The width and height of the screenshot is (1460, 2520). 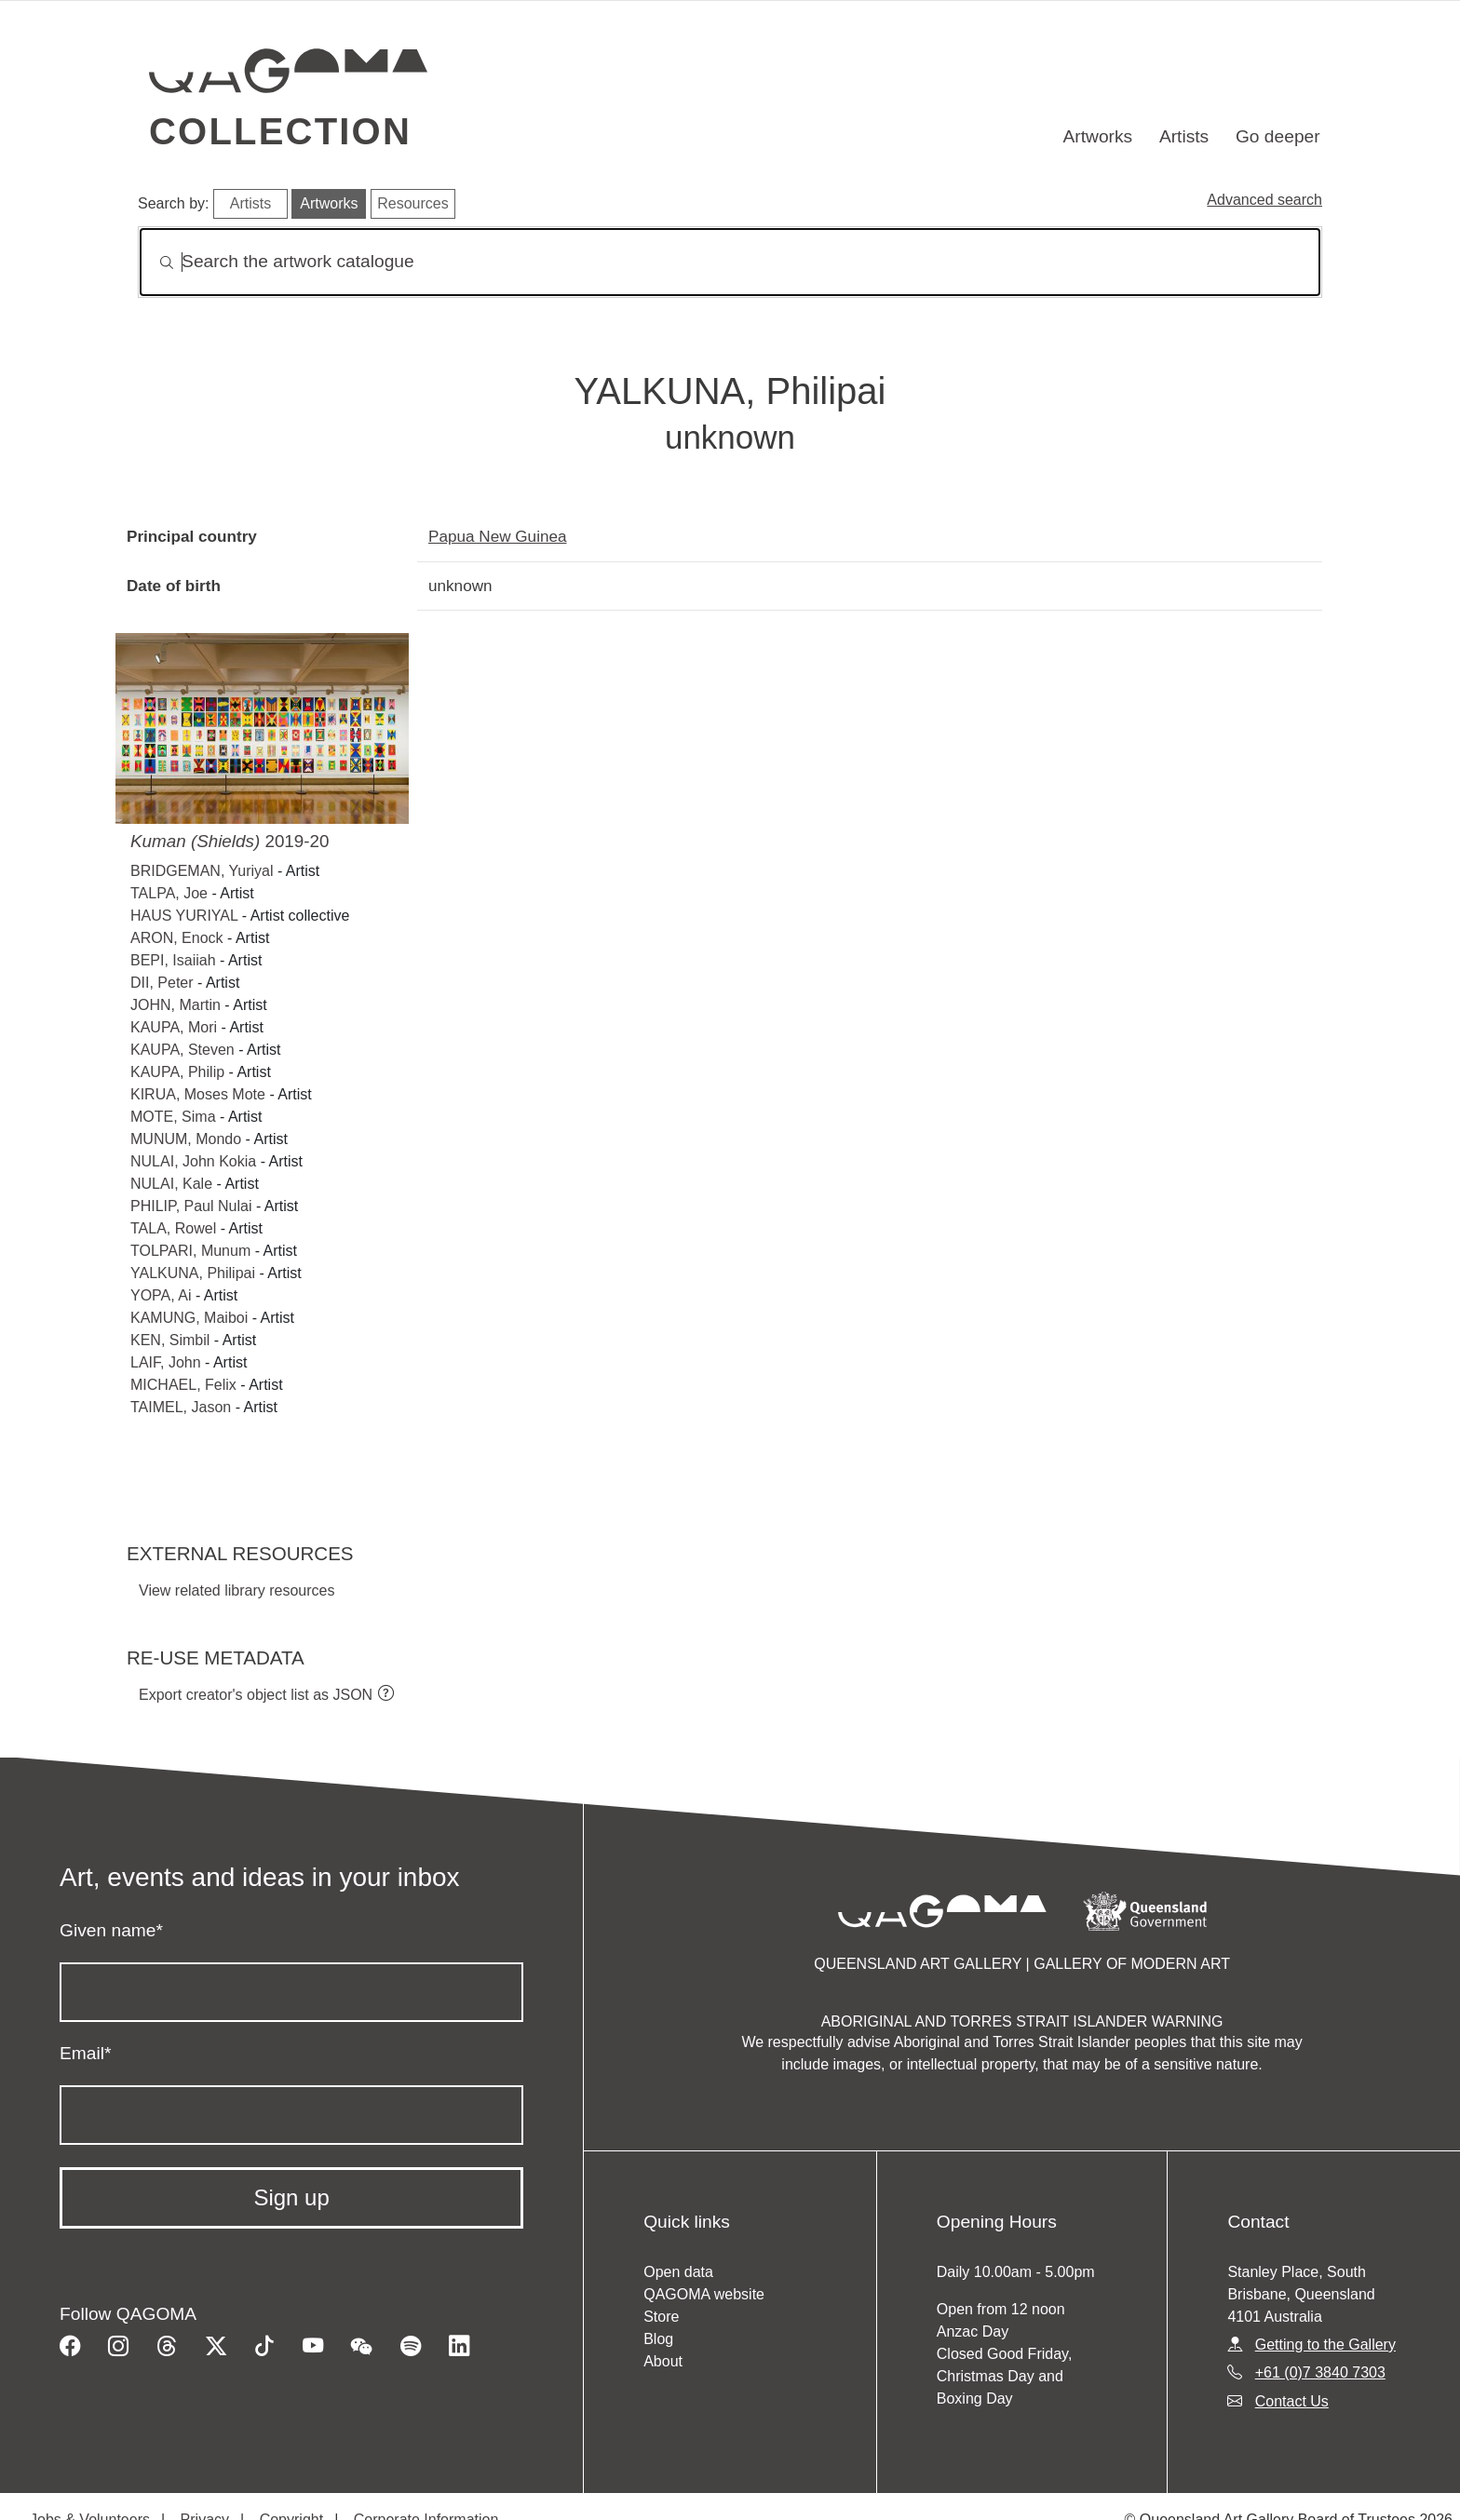 I want to click on YALKUNA, Philipai, so click(x=192, y=1273).